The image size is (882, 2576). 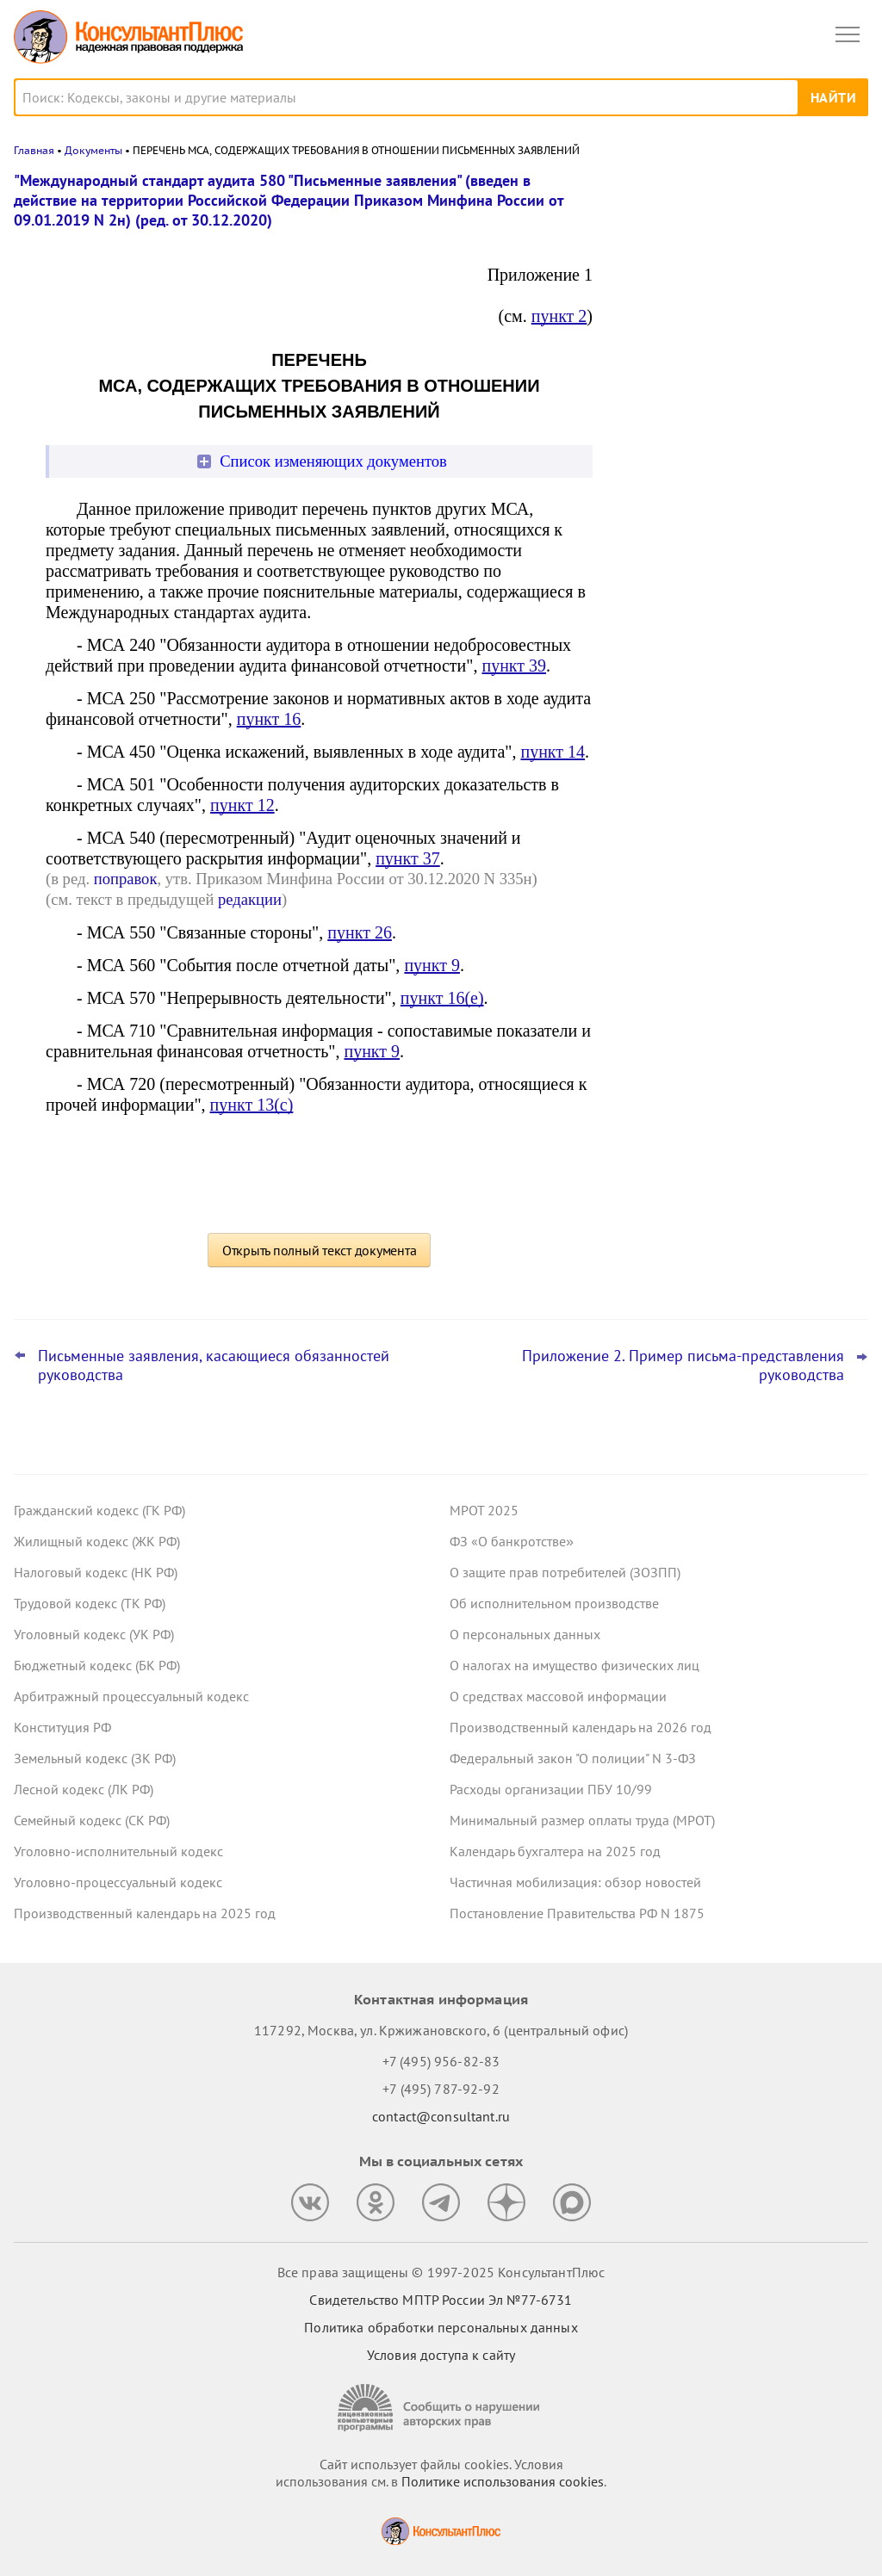 What do you see at coordinates (252, 1104) in the screenshot?
I see `пункт 13(c)` at bounding box center [252, 1104].